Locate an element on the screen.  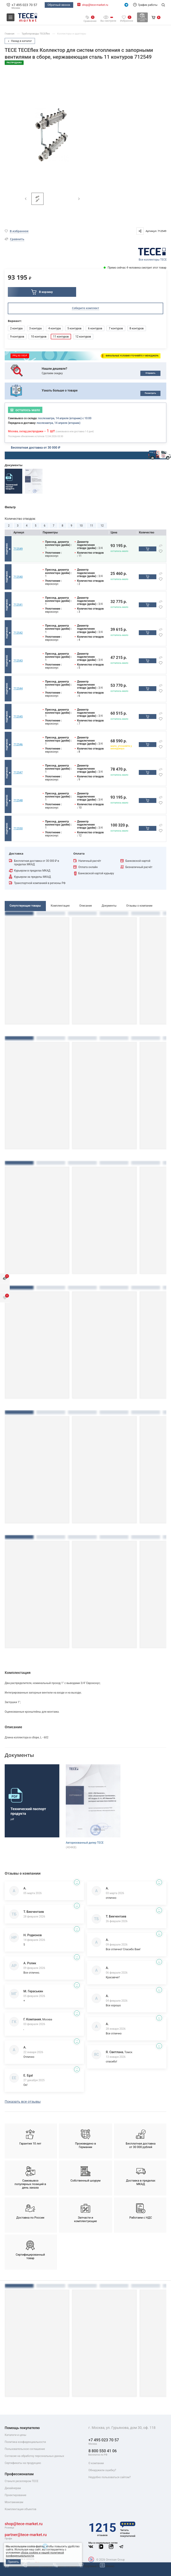
Главная is located at coordinates (10, 33).